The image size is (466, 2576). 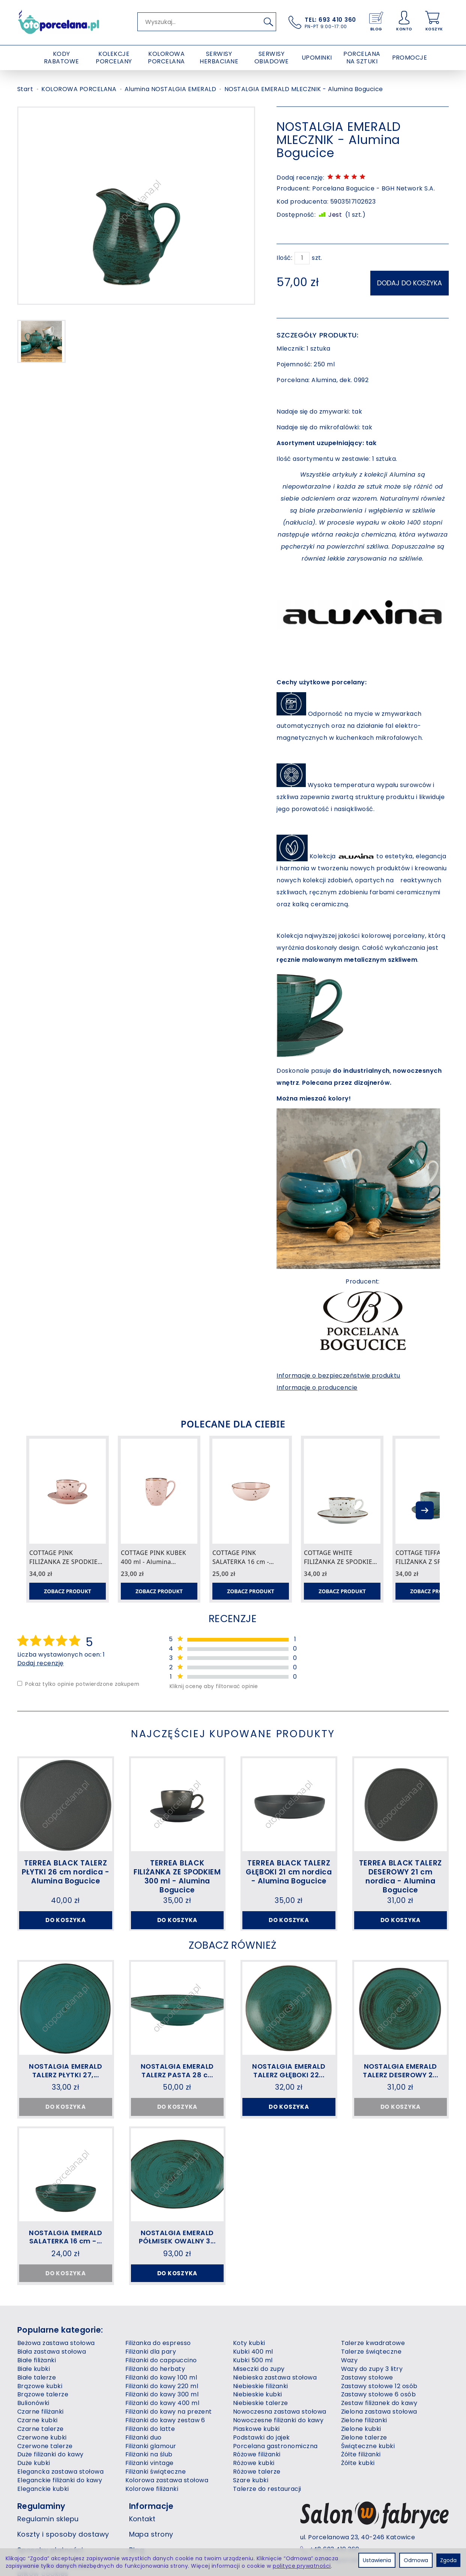 I want to click on Filiżanki duo, so click(x=143, y=2463).